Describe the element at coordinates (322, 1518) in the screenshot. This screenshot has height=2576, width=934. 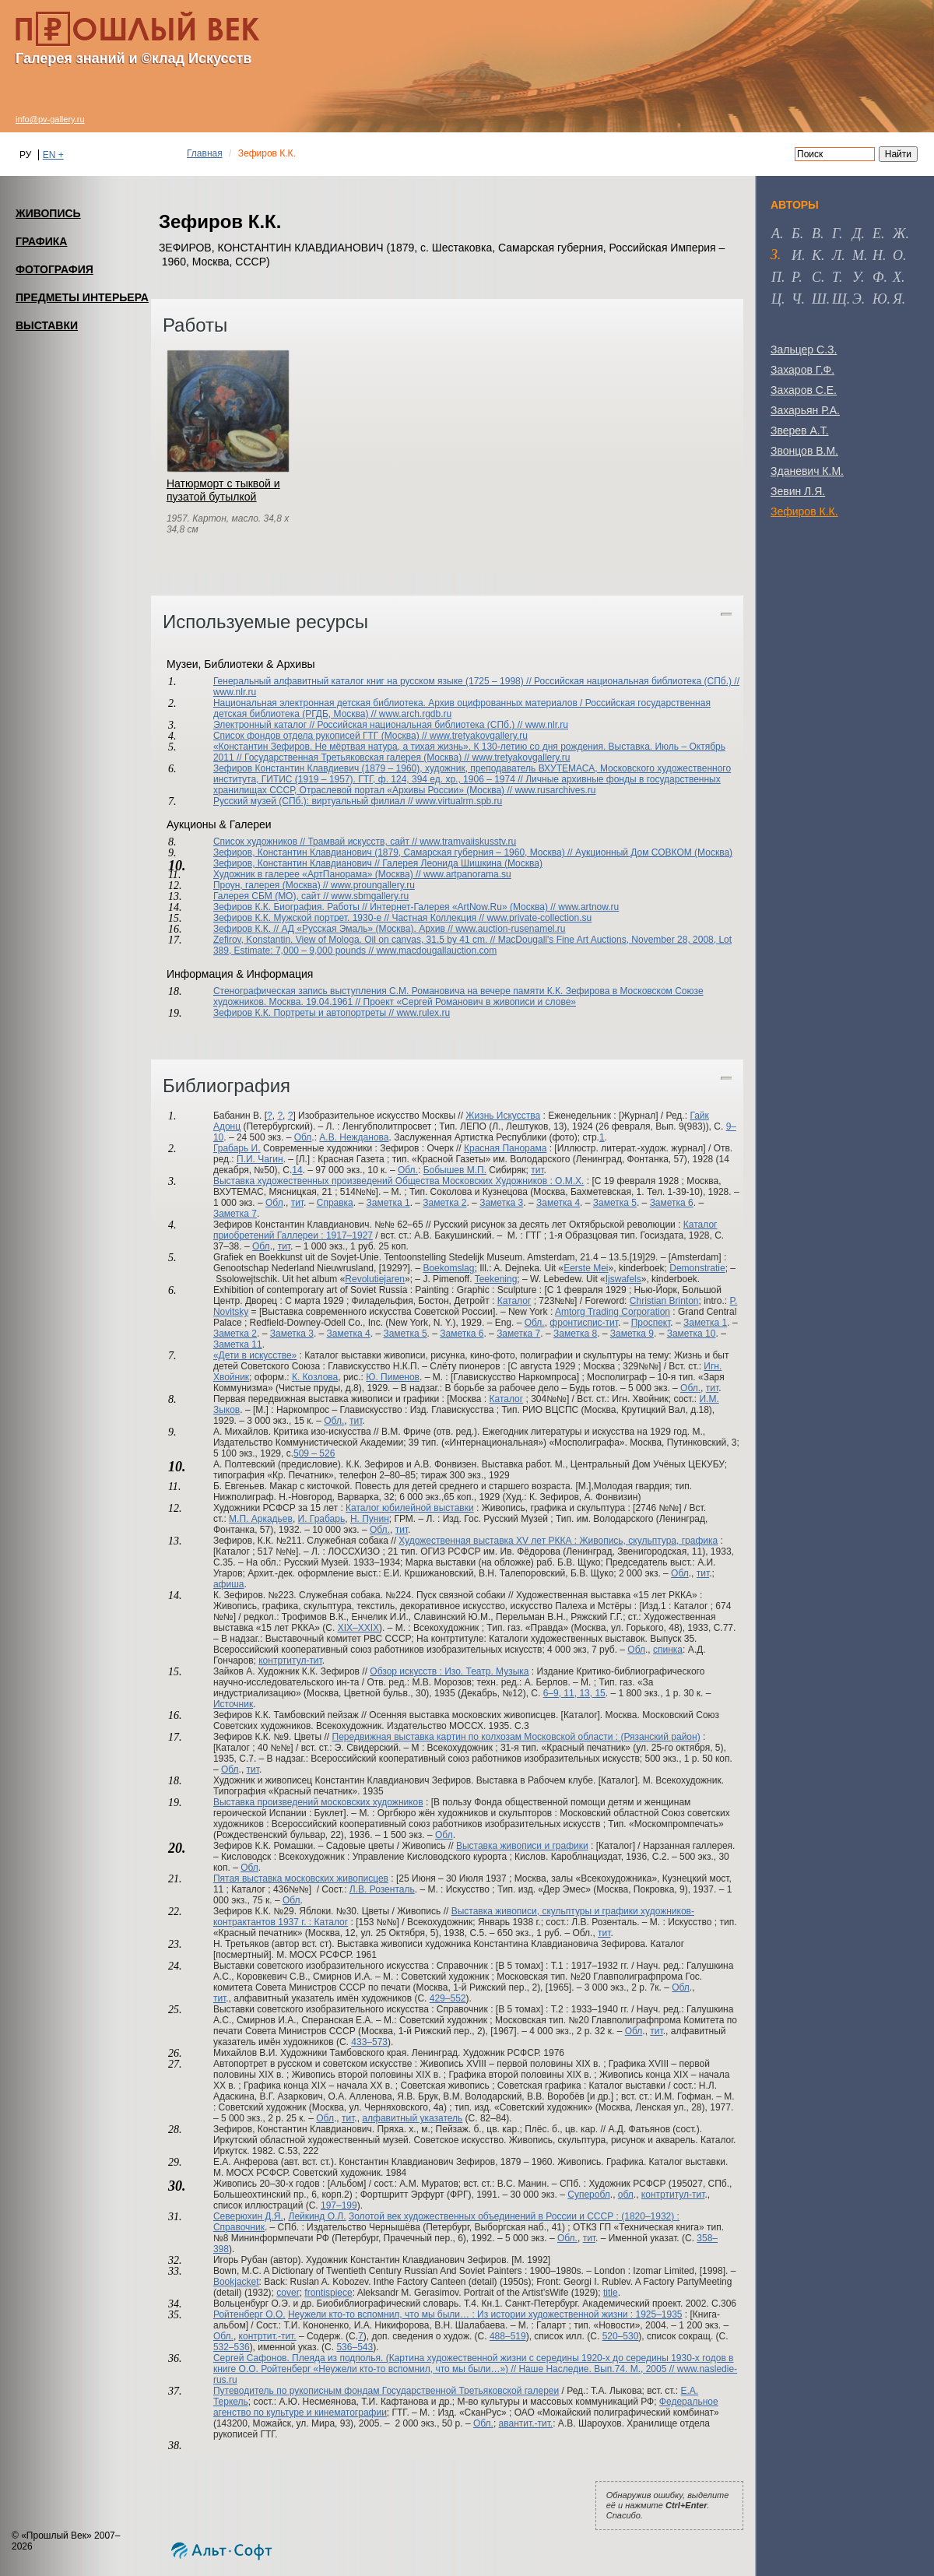
I see `И. Грабарь` at that location.